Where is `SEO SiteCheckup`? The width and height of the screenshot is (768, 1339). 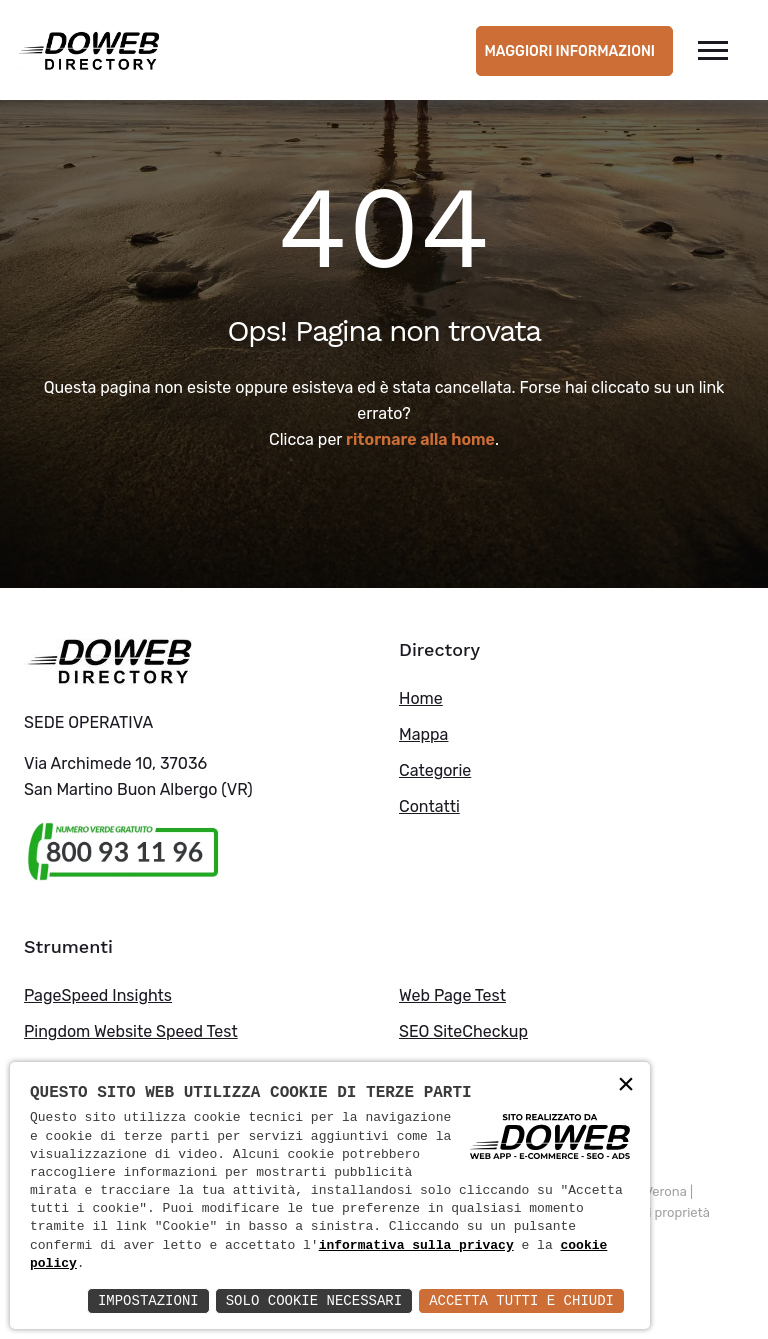 SEO SiteCheckup is located at coordinates (463, 1031).